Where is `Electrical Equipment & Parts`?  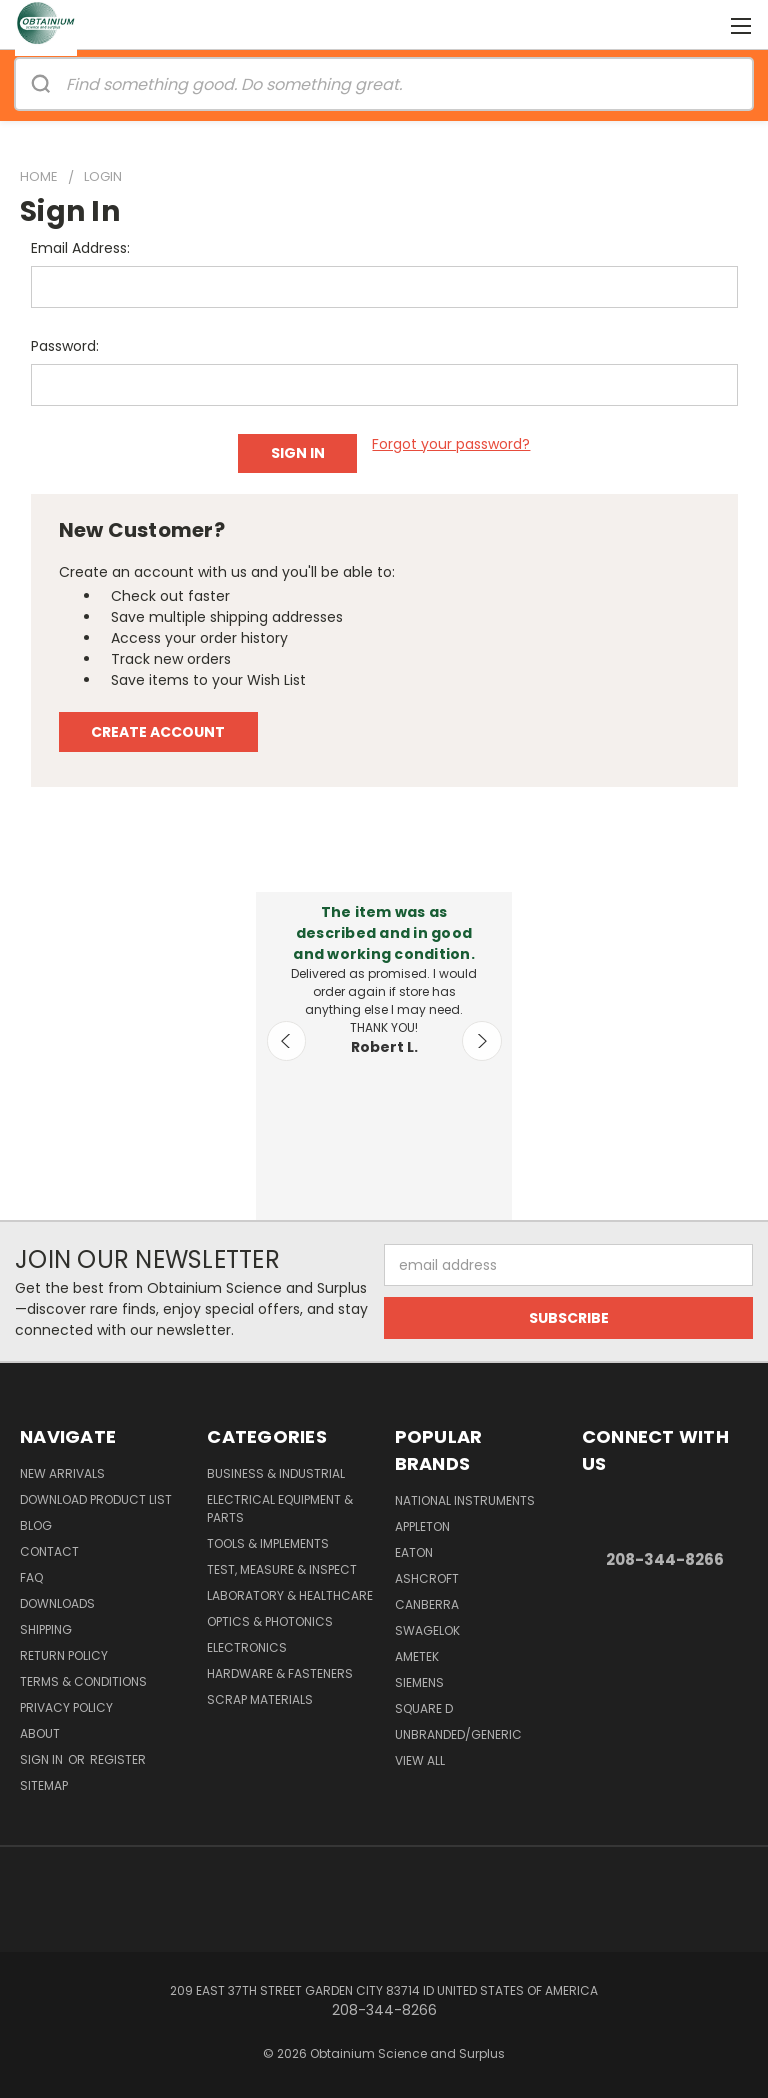 Electrical Equipment & Parts is located at coordinates (280, 1508).